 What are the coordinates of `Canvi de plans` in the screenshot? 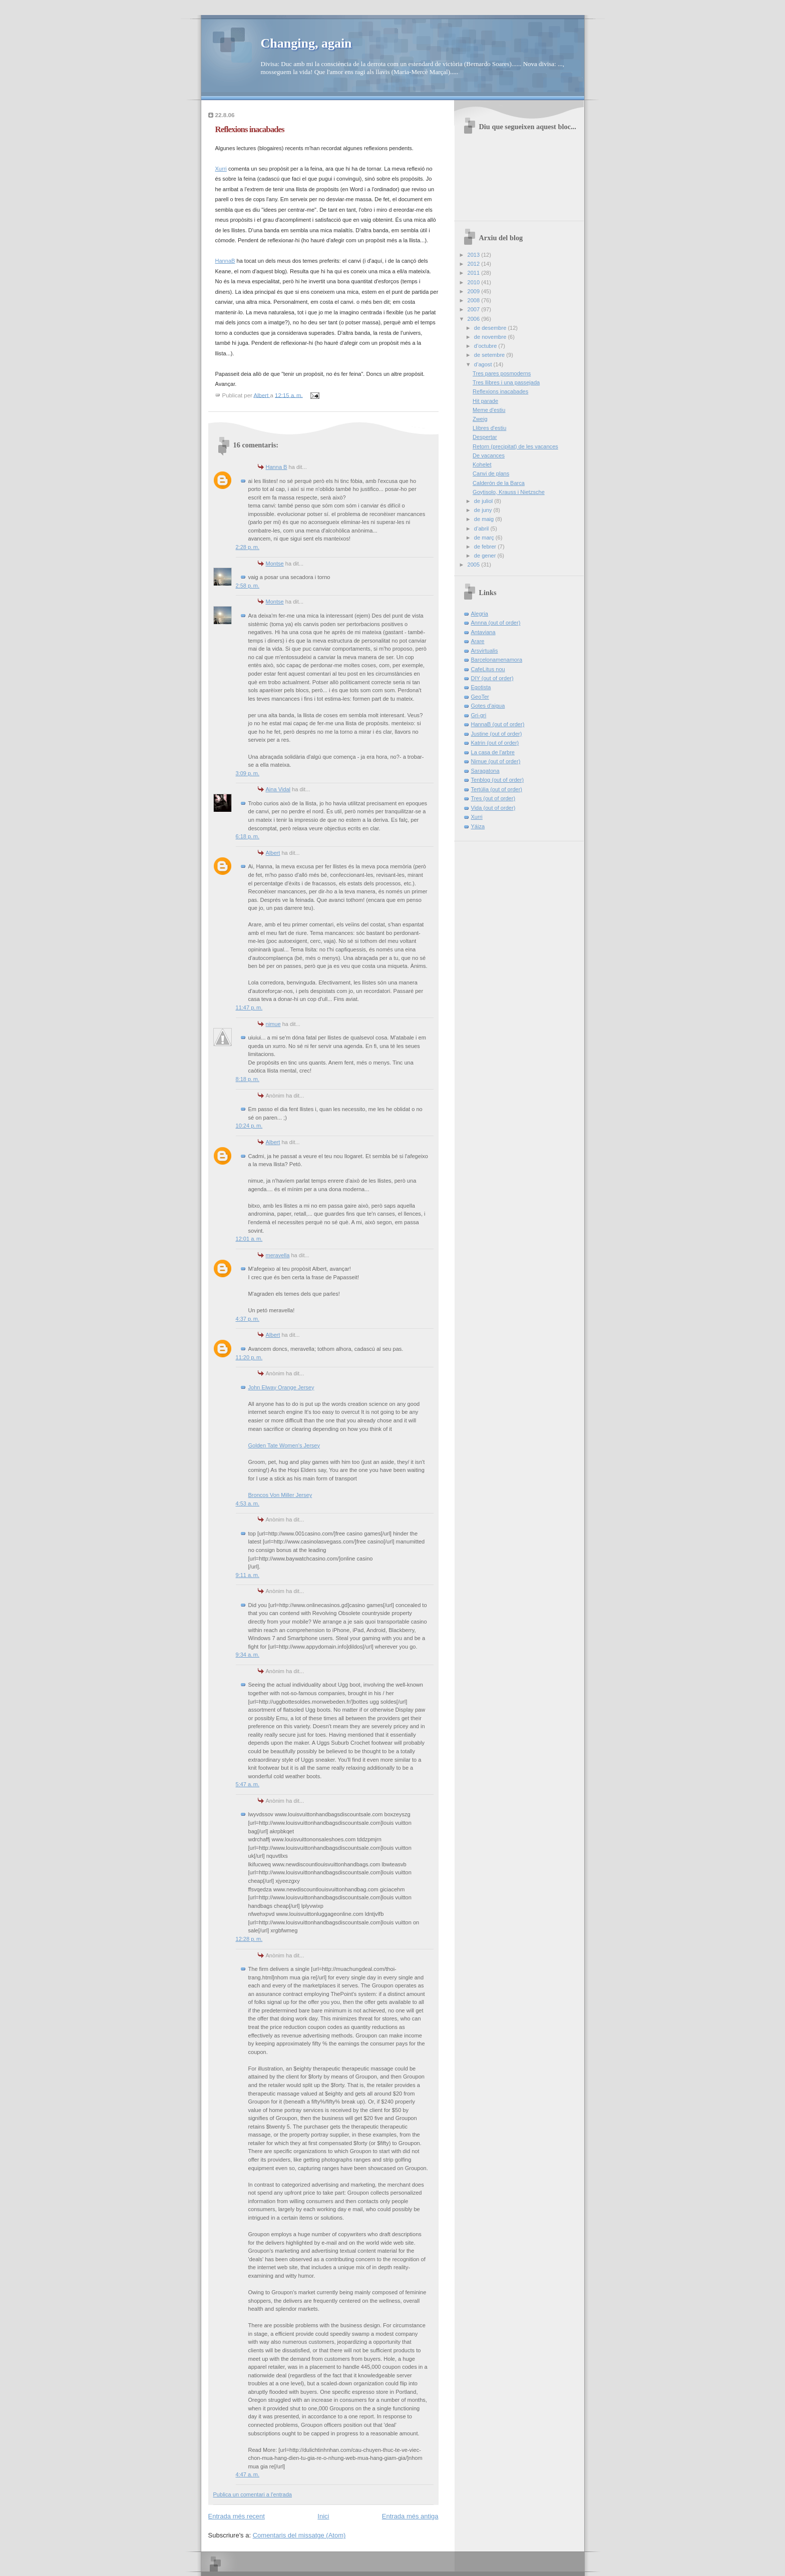 It's located at (491, 473).